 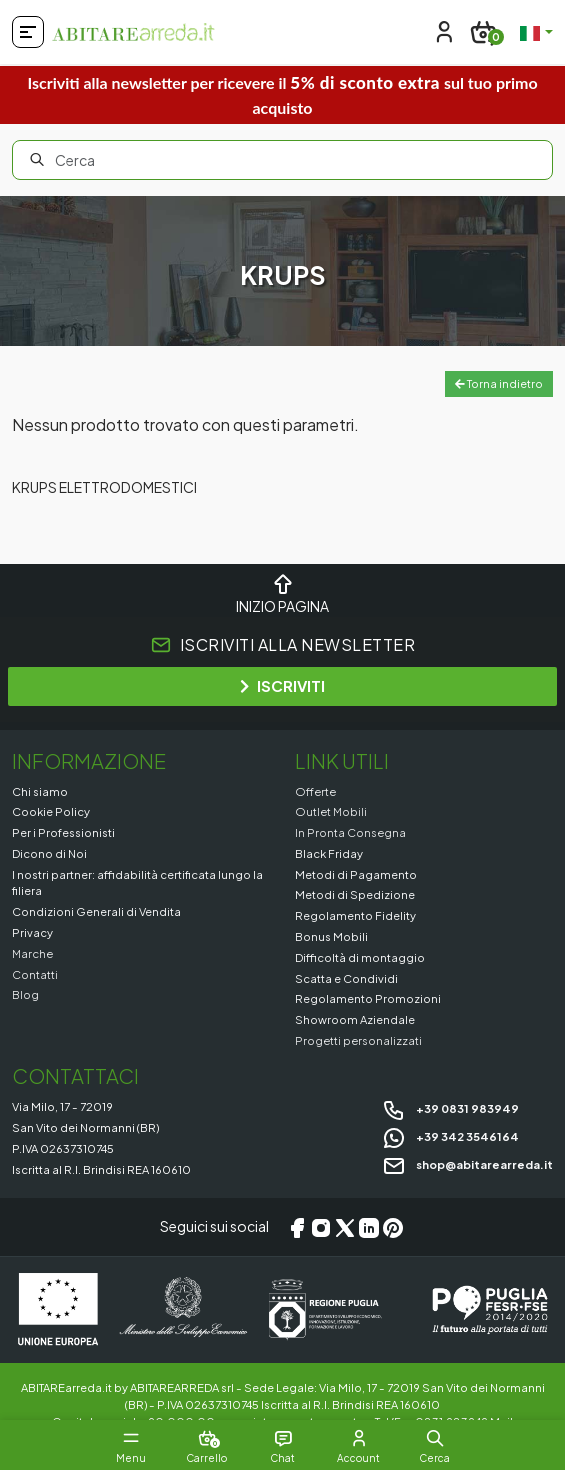 I want to click on Iscriviti alla newsletter per ricevere il sul tuo primo acquisto, so click(x=282, y=94).